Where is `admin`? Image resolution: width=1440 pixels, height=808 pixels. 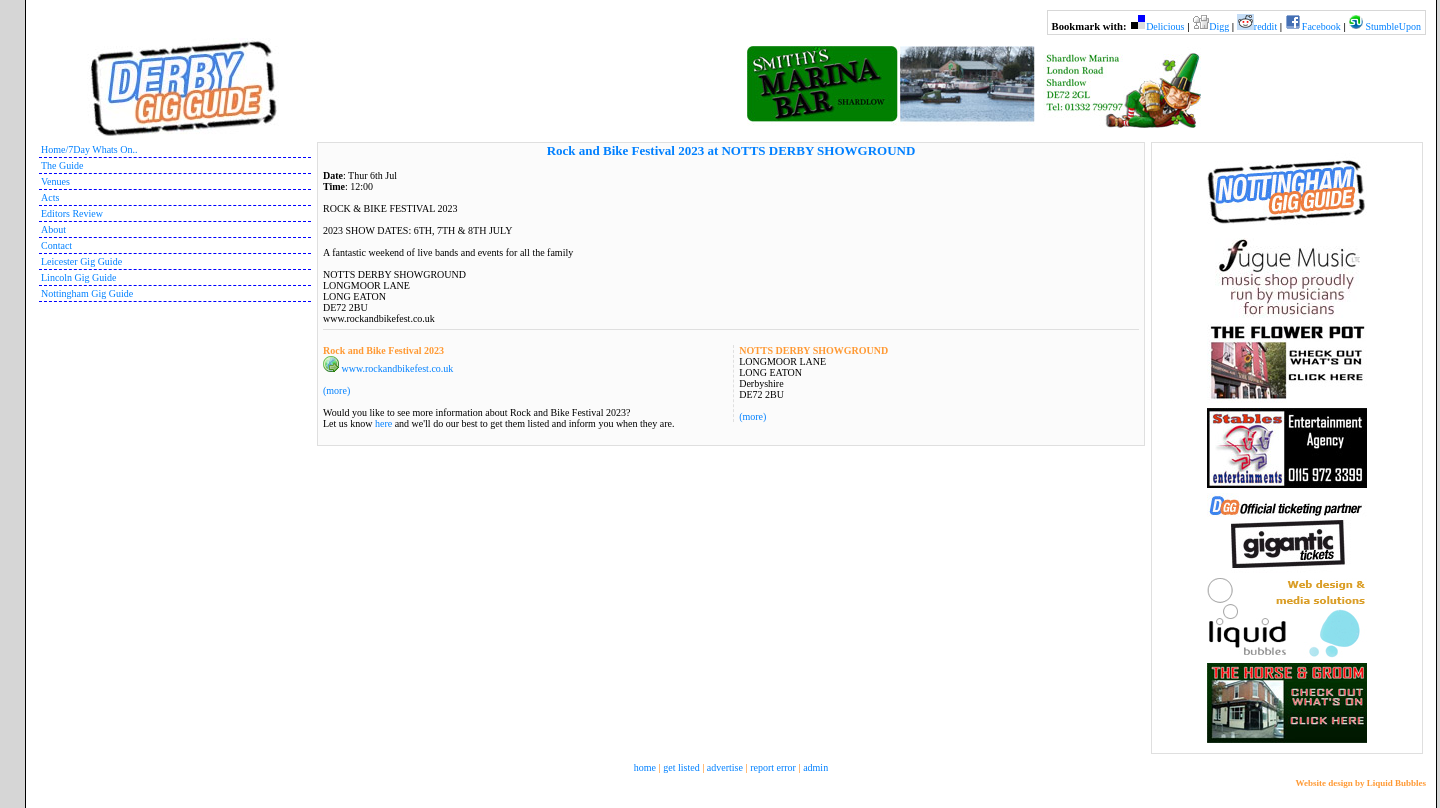
admin is located at coordinates (815, 767).